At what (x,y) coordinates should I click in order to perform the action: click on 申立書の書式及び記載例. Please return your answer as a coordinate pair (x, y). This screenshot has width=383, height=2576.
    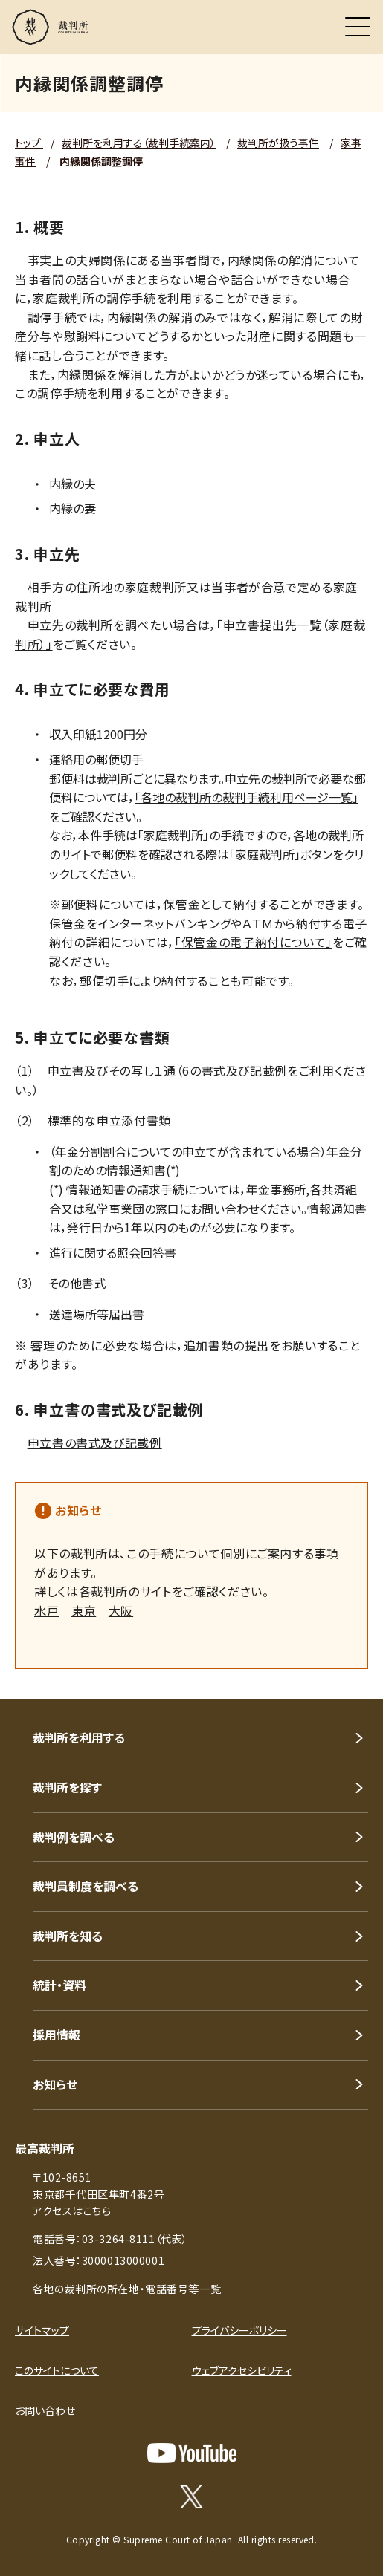
    Looking at the image, I should click on (95, 1442).